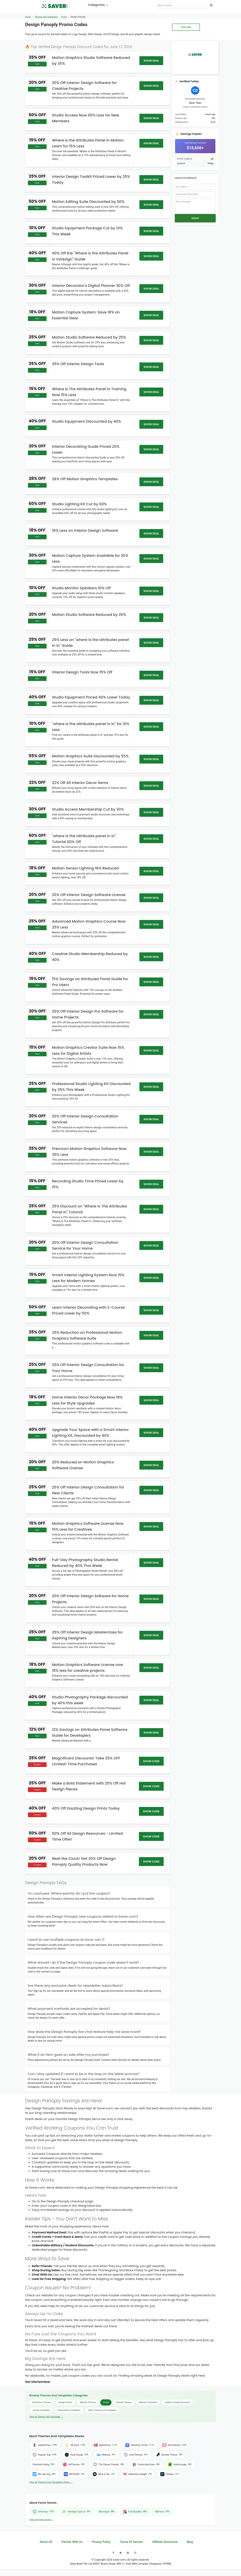 This screenshot has height=2576, width=241. Describe the element at coordinates (78, 363) in the screenshot. I see `35% Off Interior Design Tools` at that location.